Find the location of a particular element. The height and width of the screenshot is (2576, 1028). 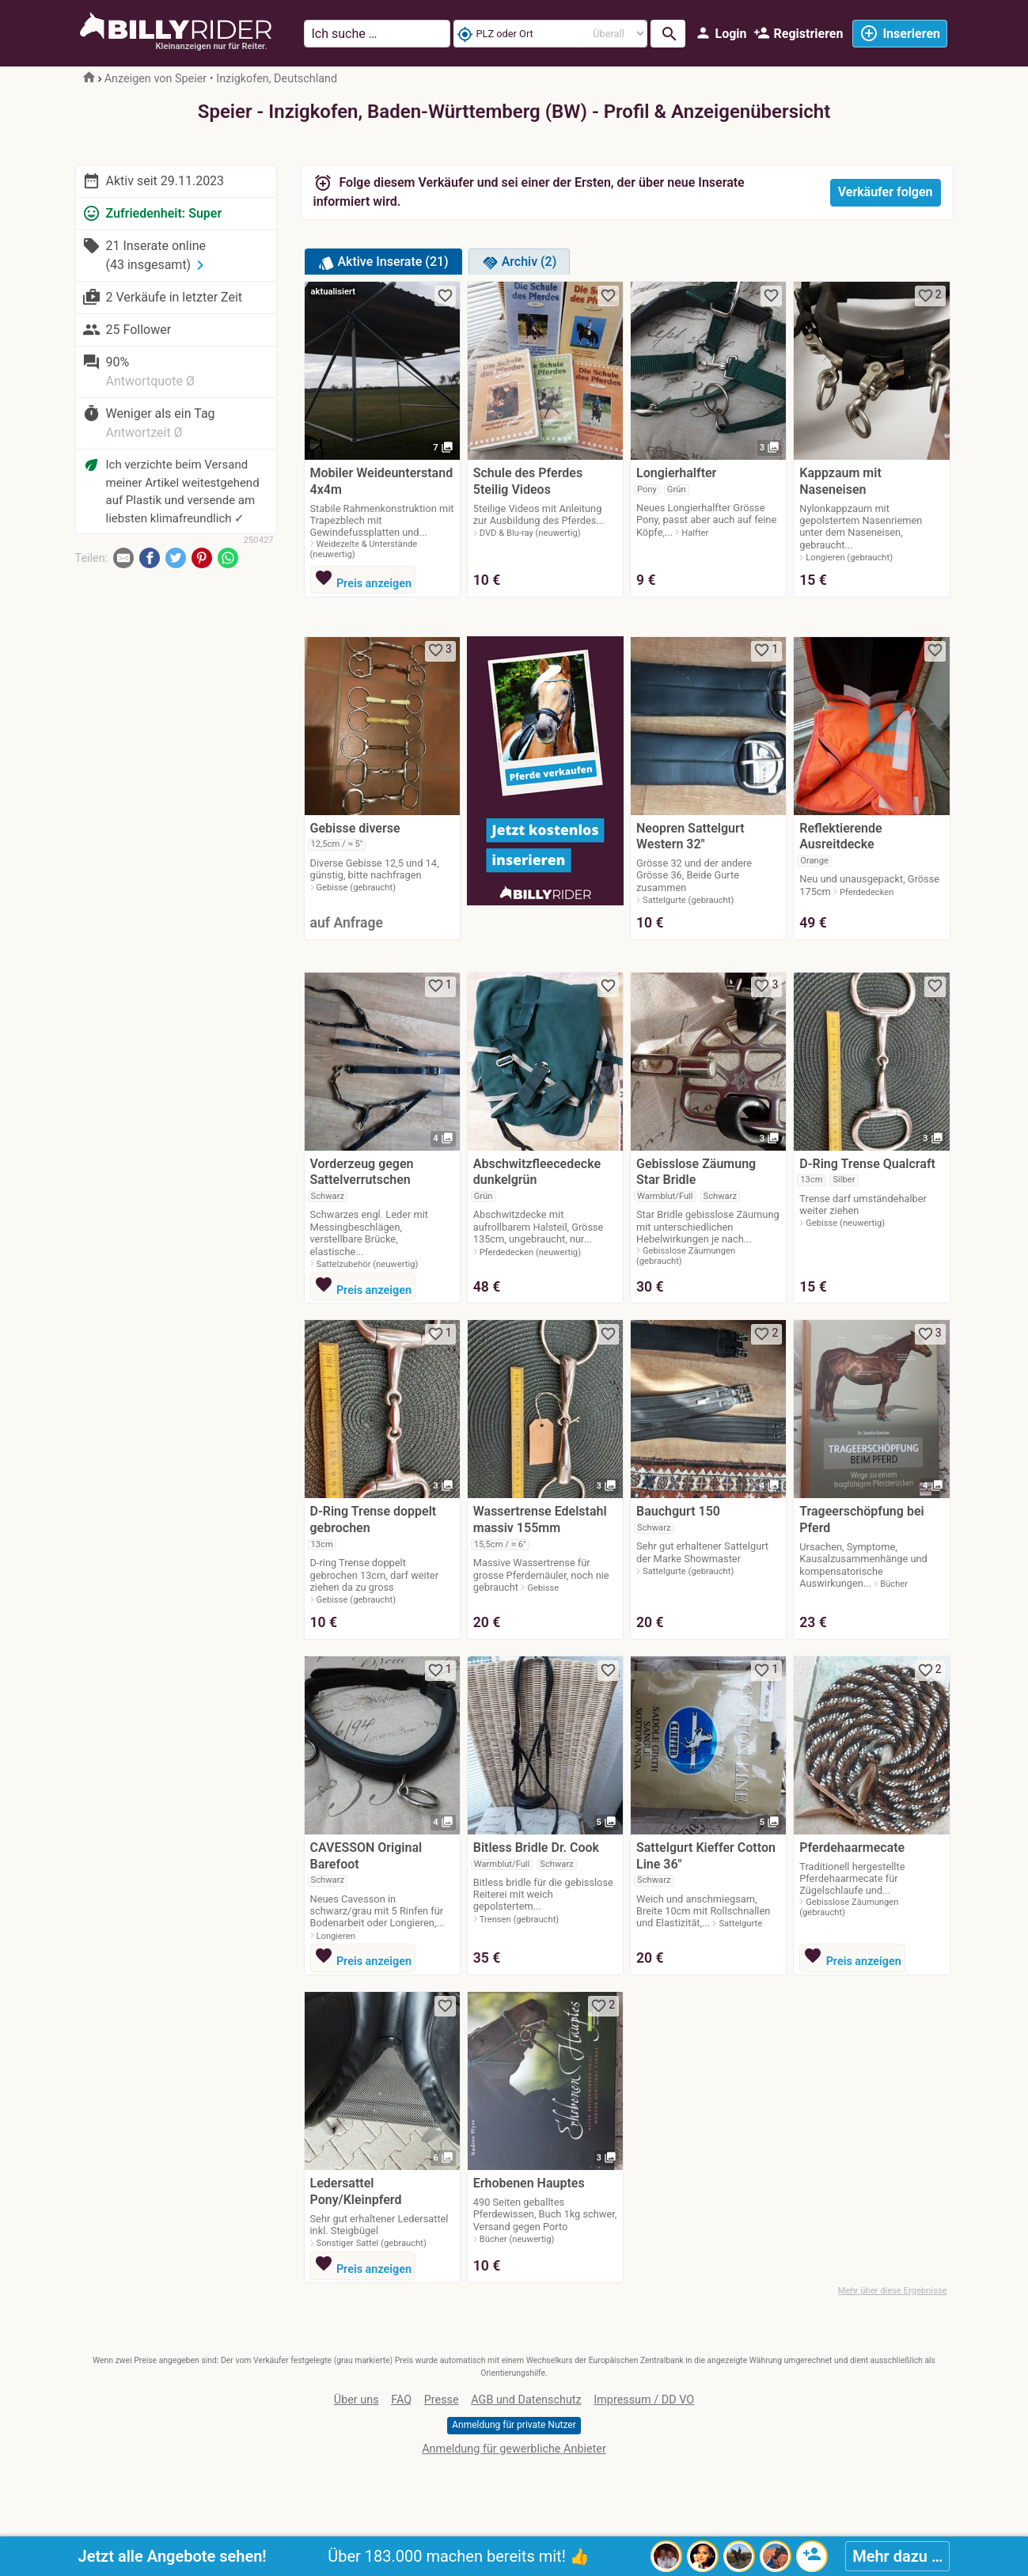

Mehr über diese Ergebnisse is located at coordinates (892, 2291).